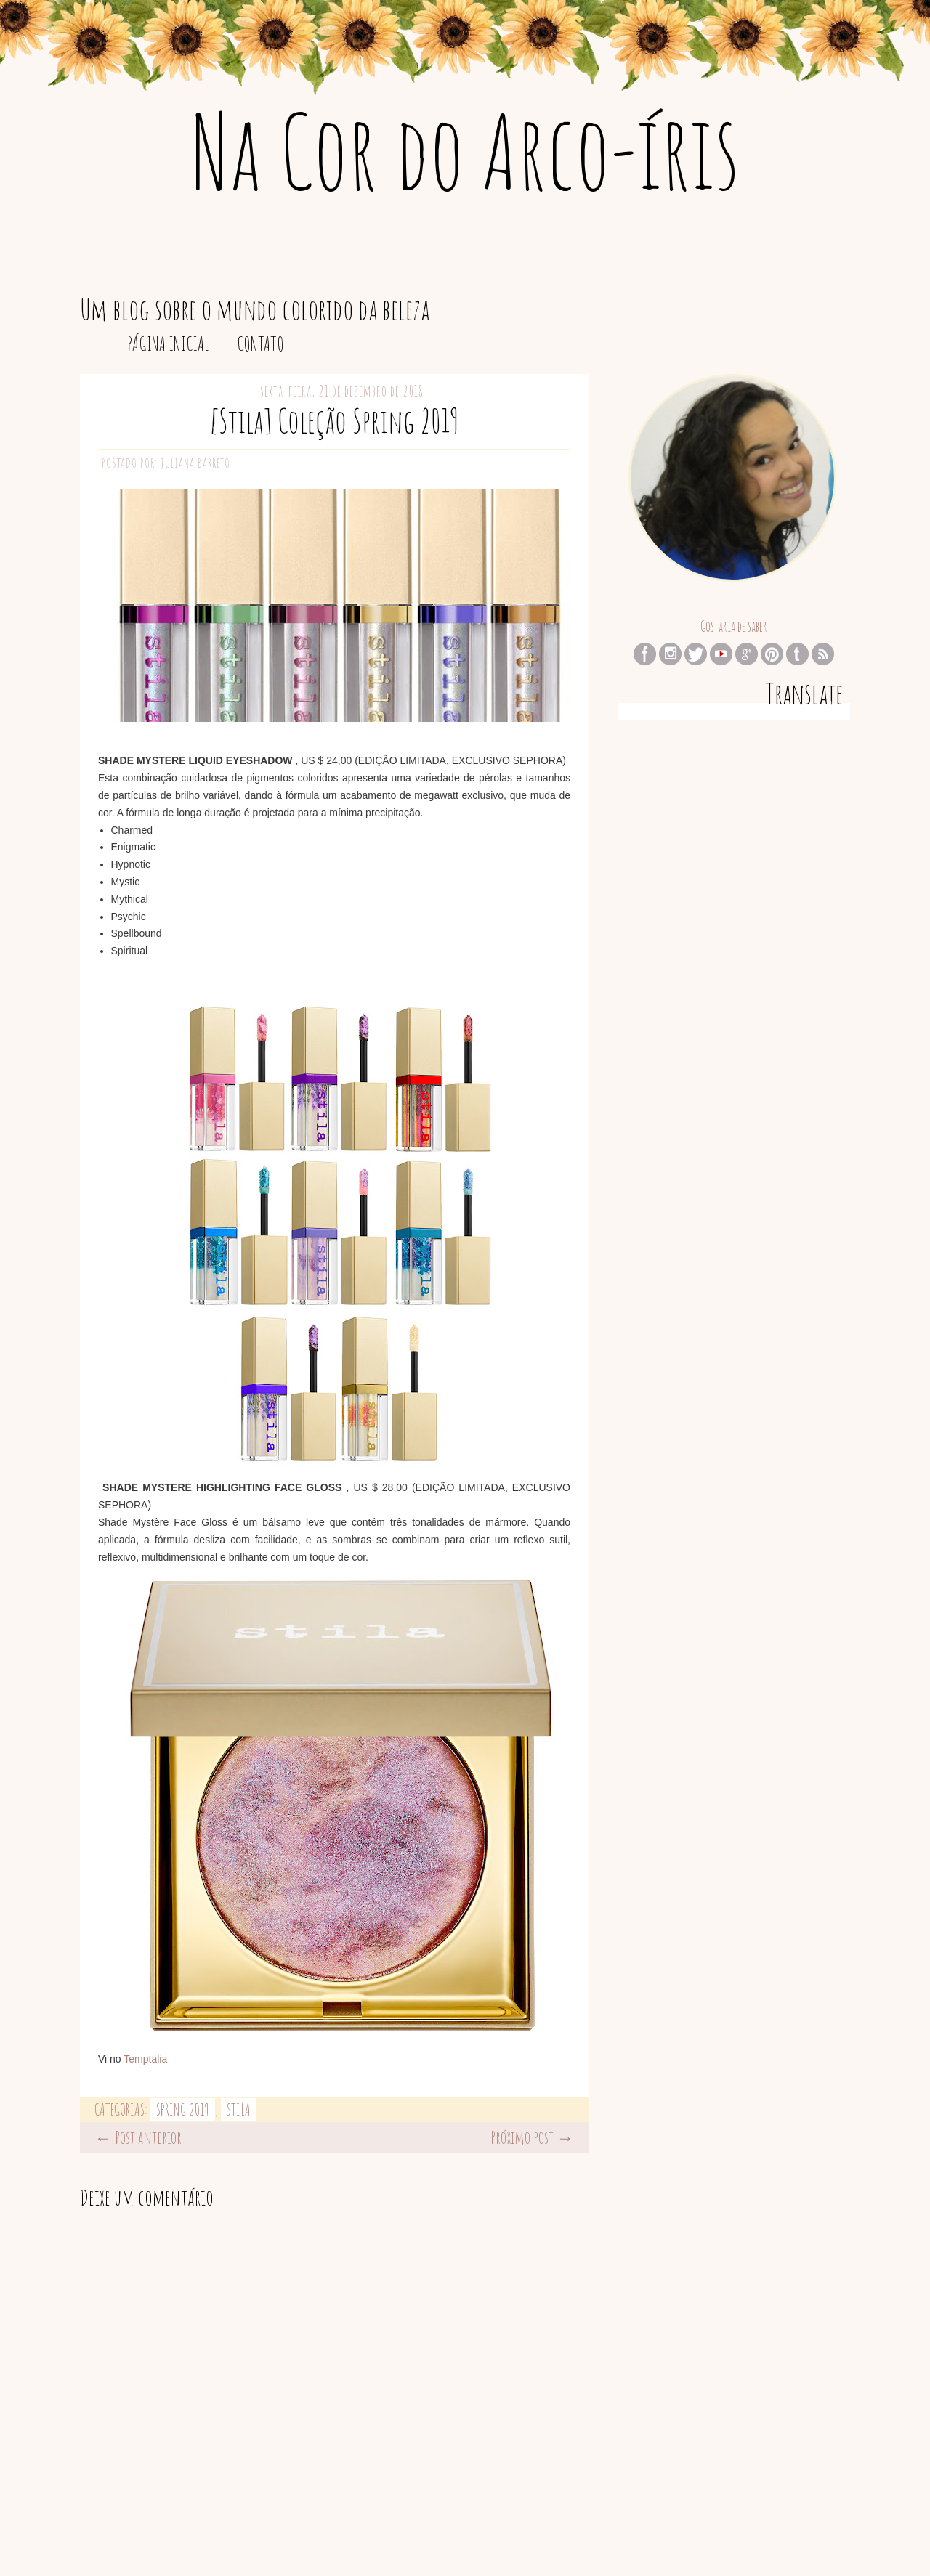 This screenshot has height=2576, width=930. I want to click on Na Cor do Arco-íris, so click(465, 150).